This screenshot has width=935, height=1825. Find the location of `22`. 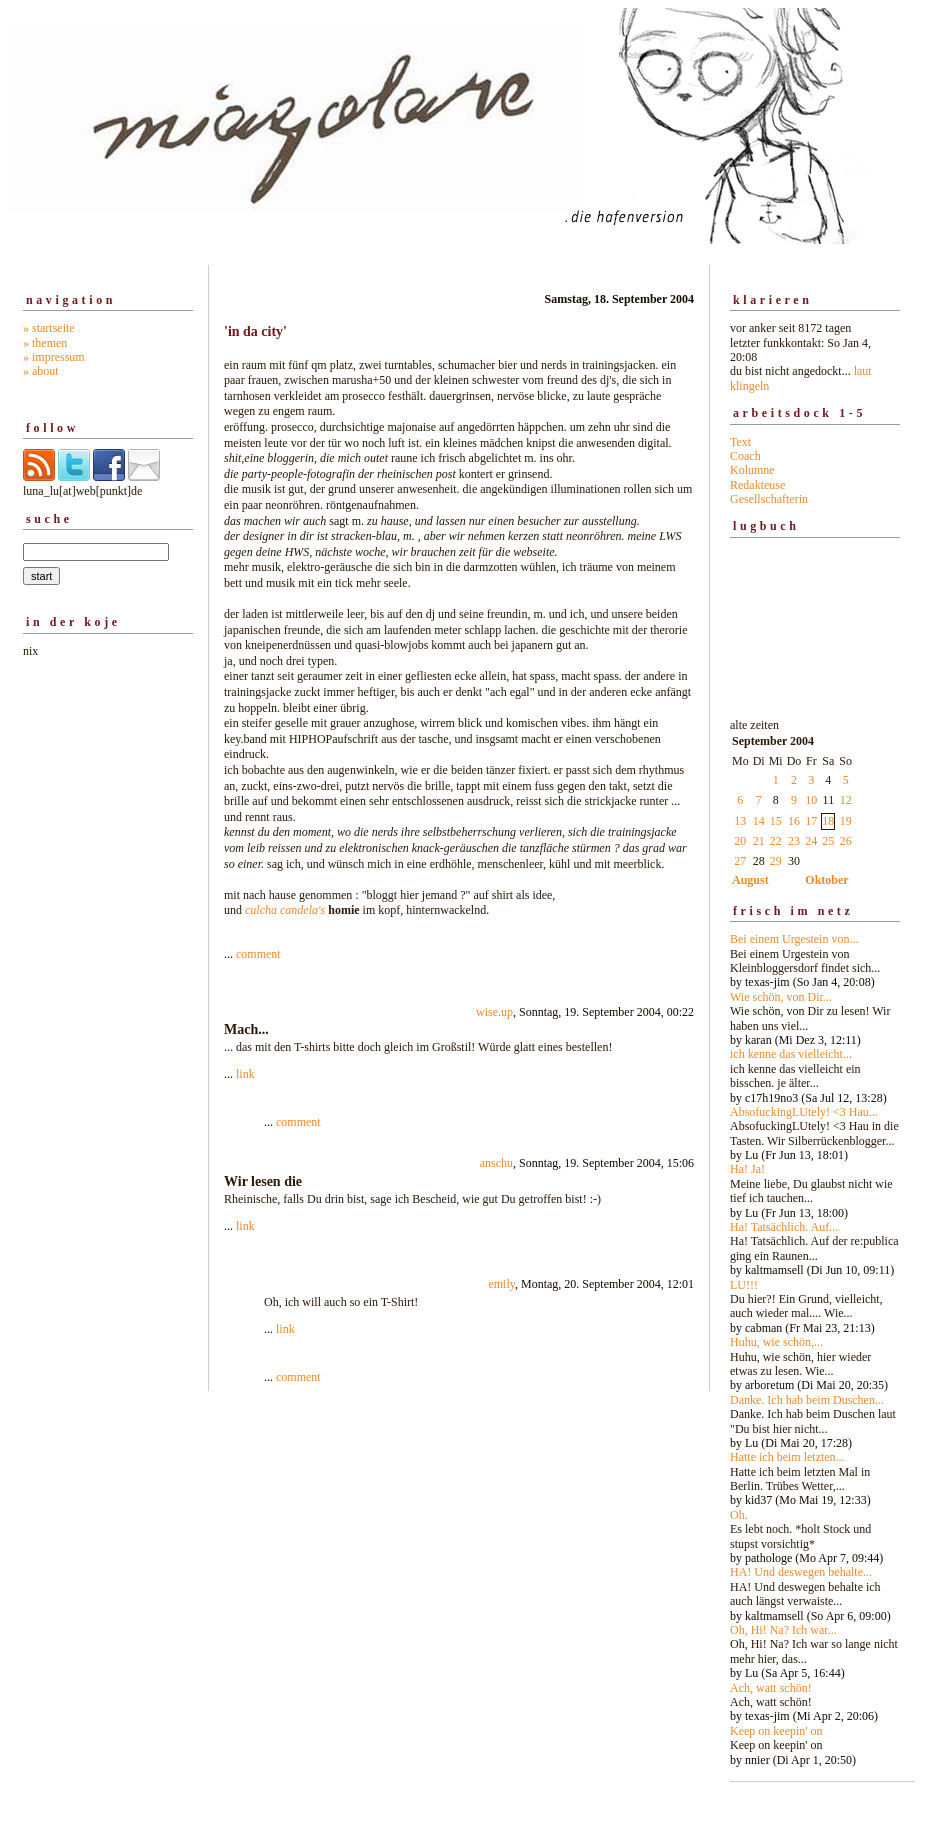

22 is located at coordinates (776, 841).